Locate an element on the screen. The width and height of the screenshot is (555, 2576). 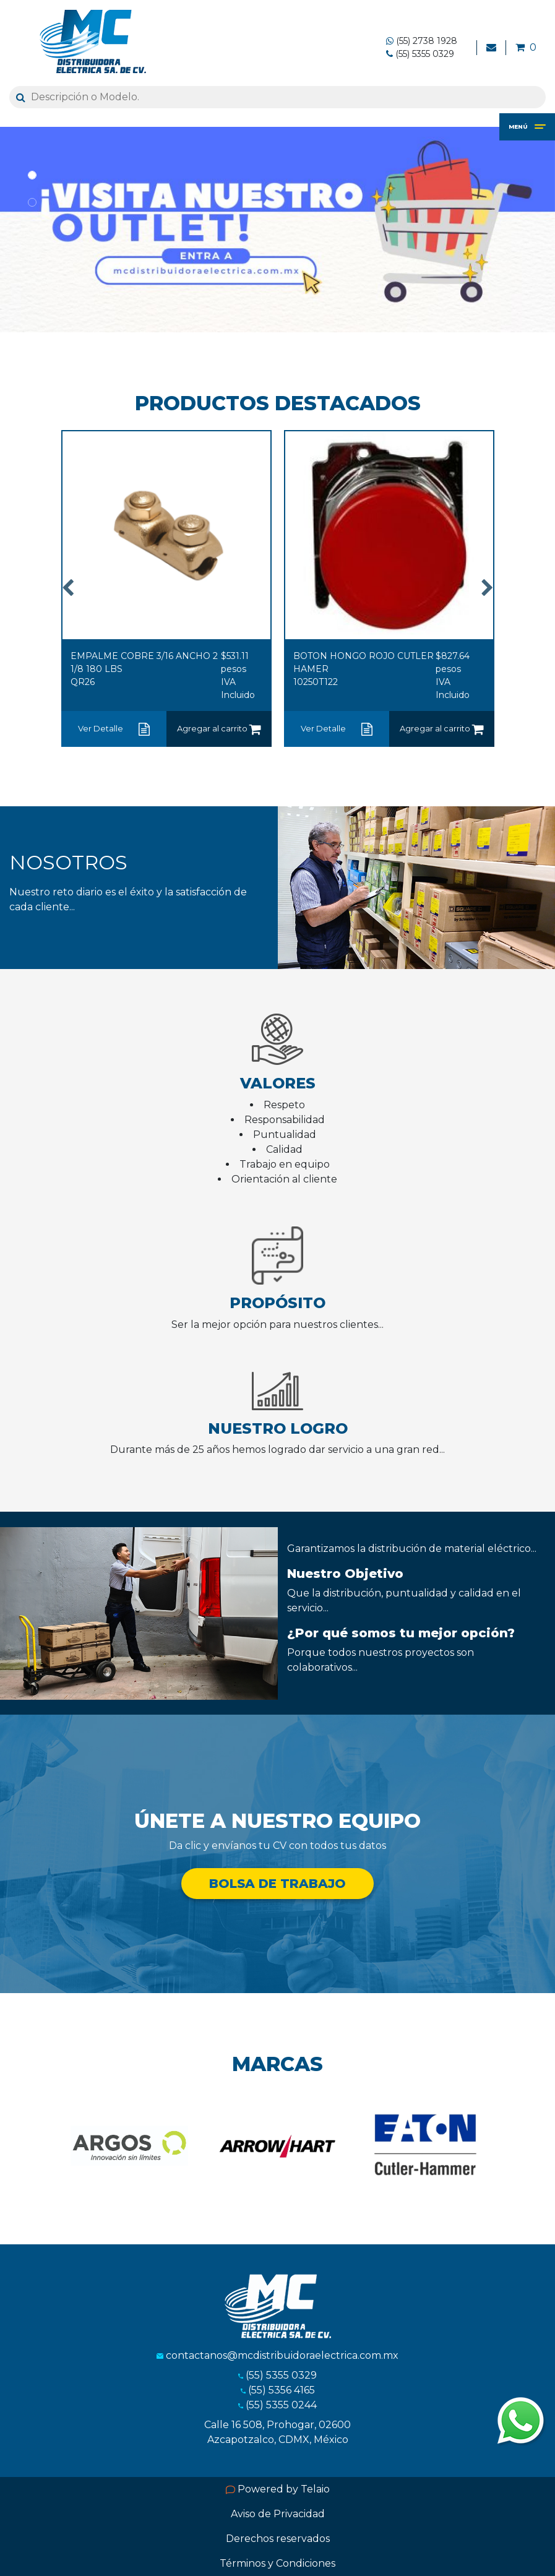
Powered by Telaio is located at coordinates (278, 2489).